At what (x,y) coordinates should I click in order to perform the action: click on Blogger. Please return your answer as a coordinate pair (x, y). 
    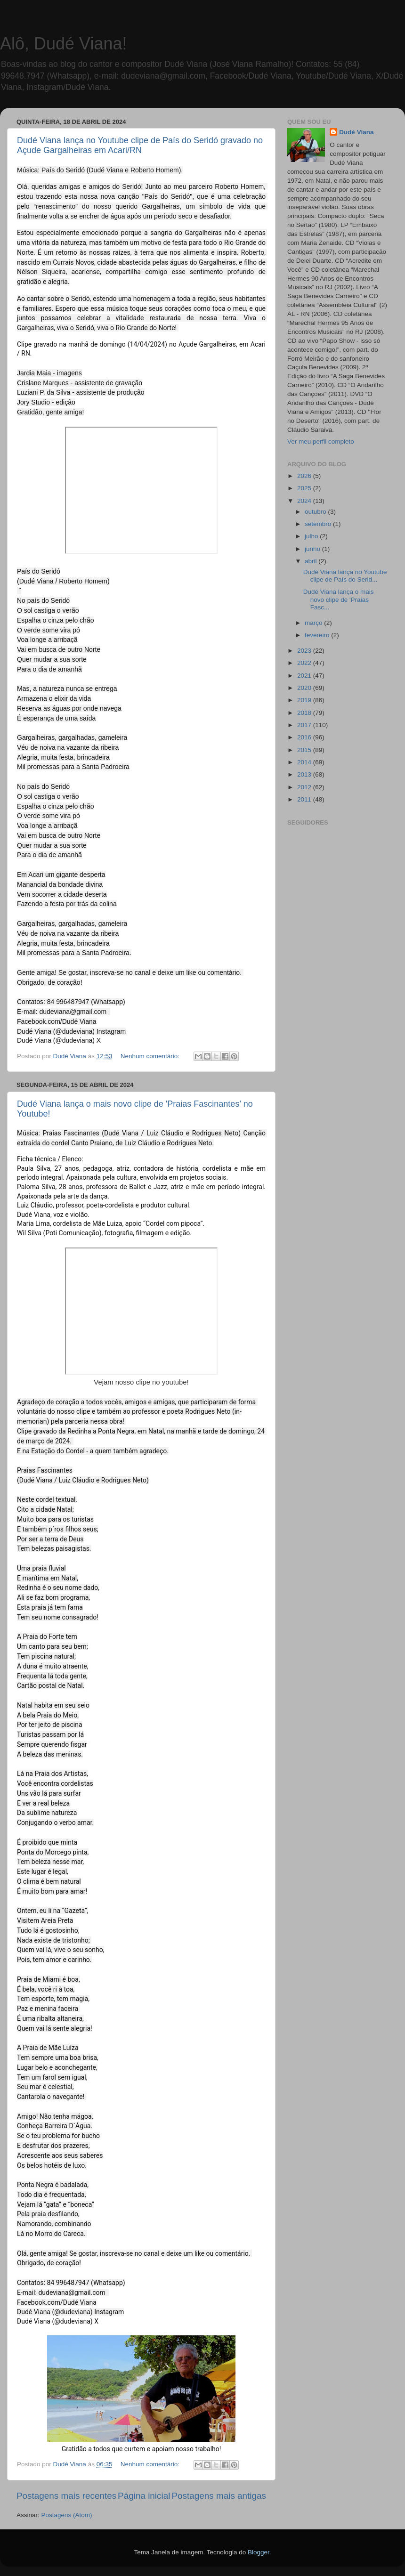
    Looking at the image, I should click on (258, 2552).